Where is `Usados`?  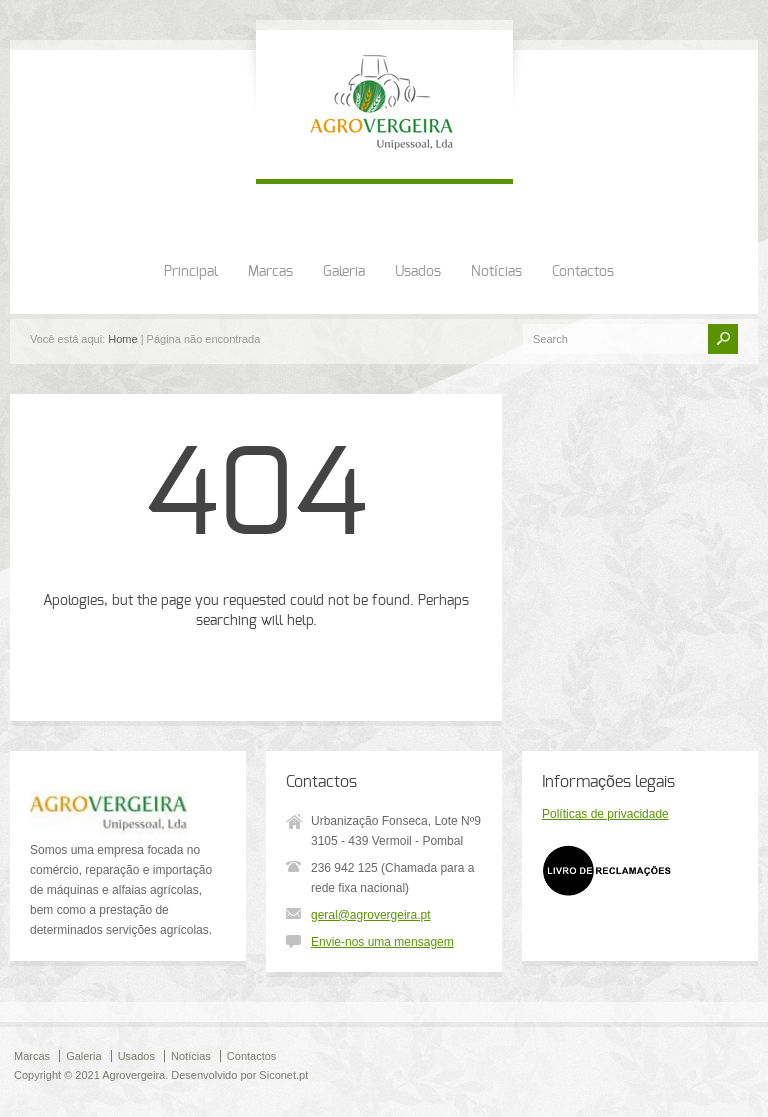
Usados is located at coordinates (418, 272).